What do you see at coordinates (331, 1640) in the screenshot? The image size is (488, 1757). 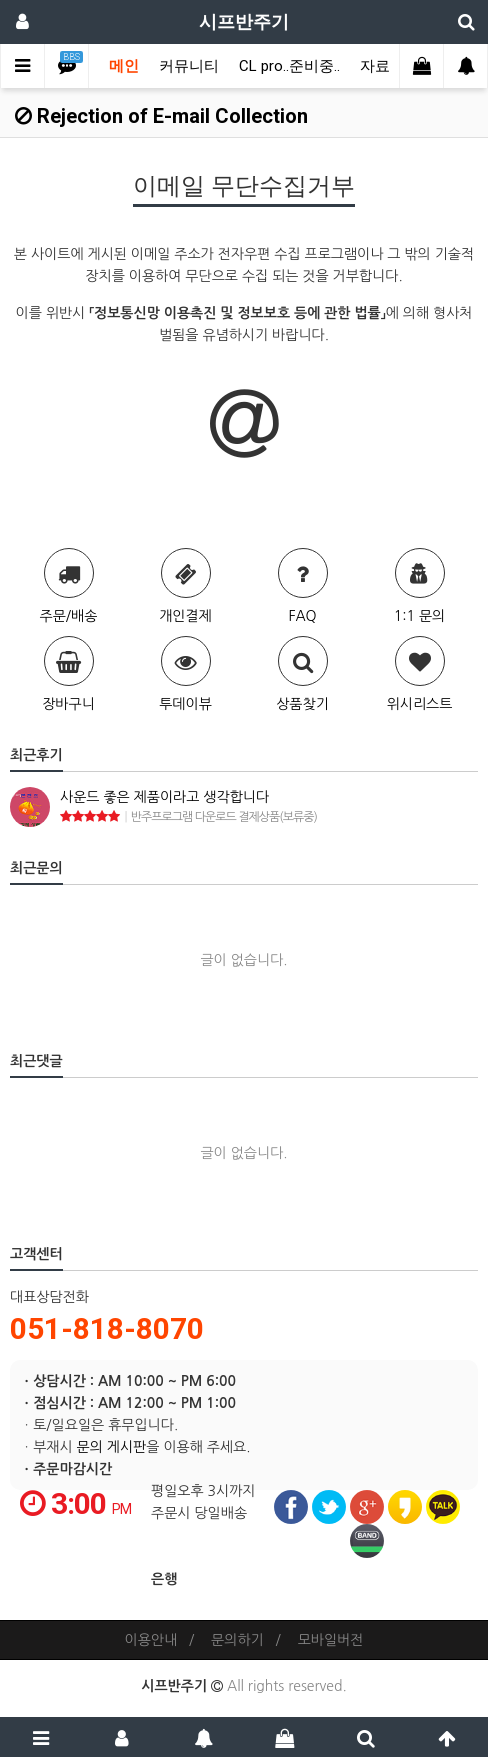 I see `모바일버전` at bounding box center [331, 1640].